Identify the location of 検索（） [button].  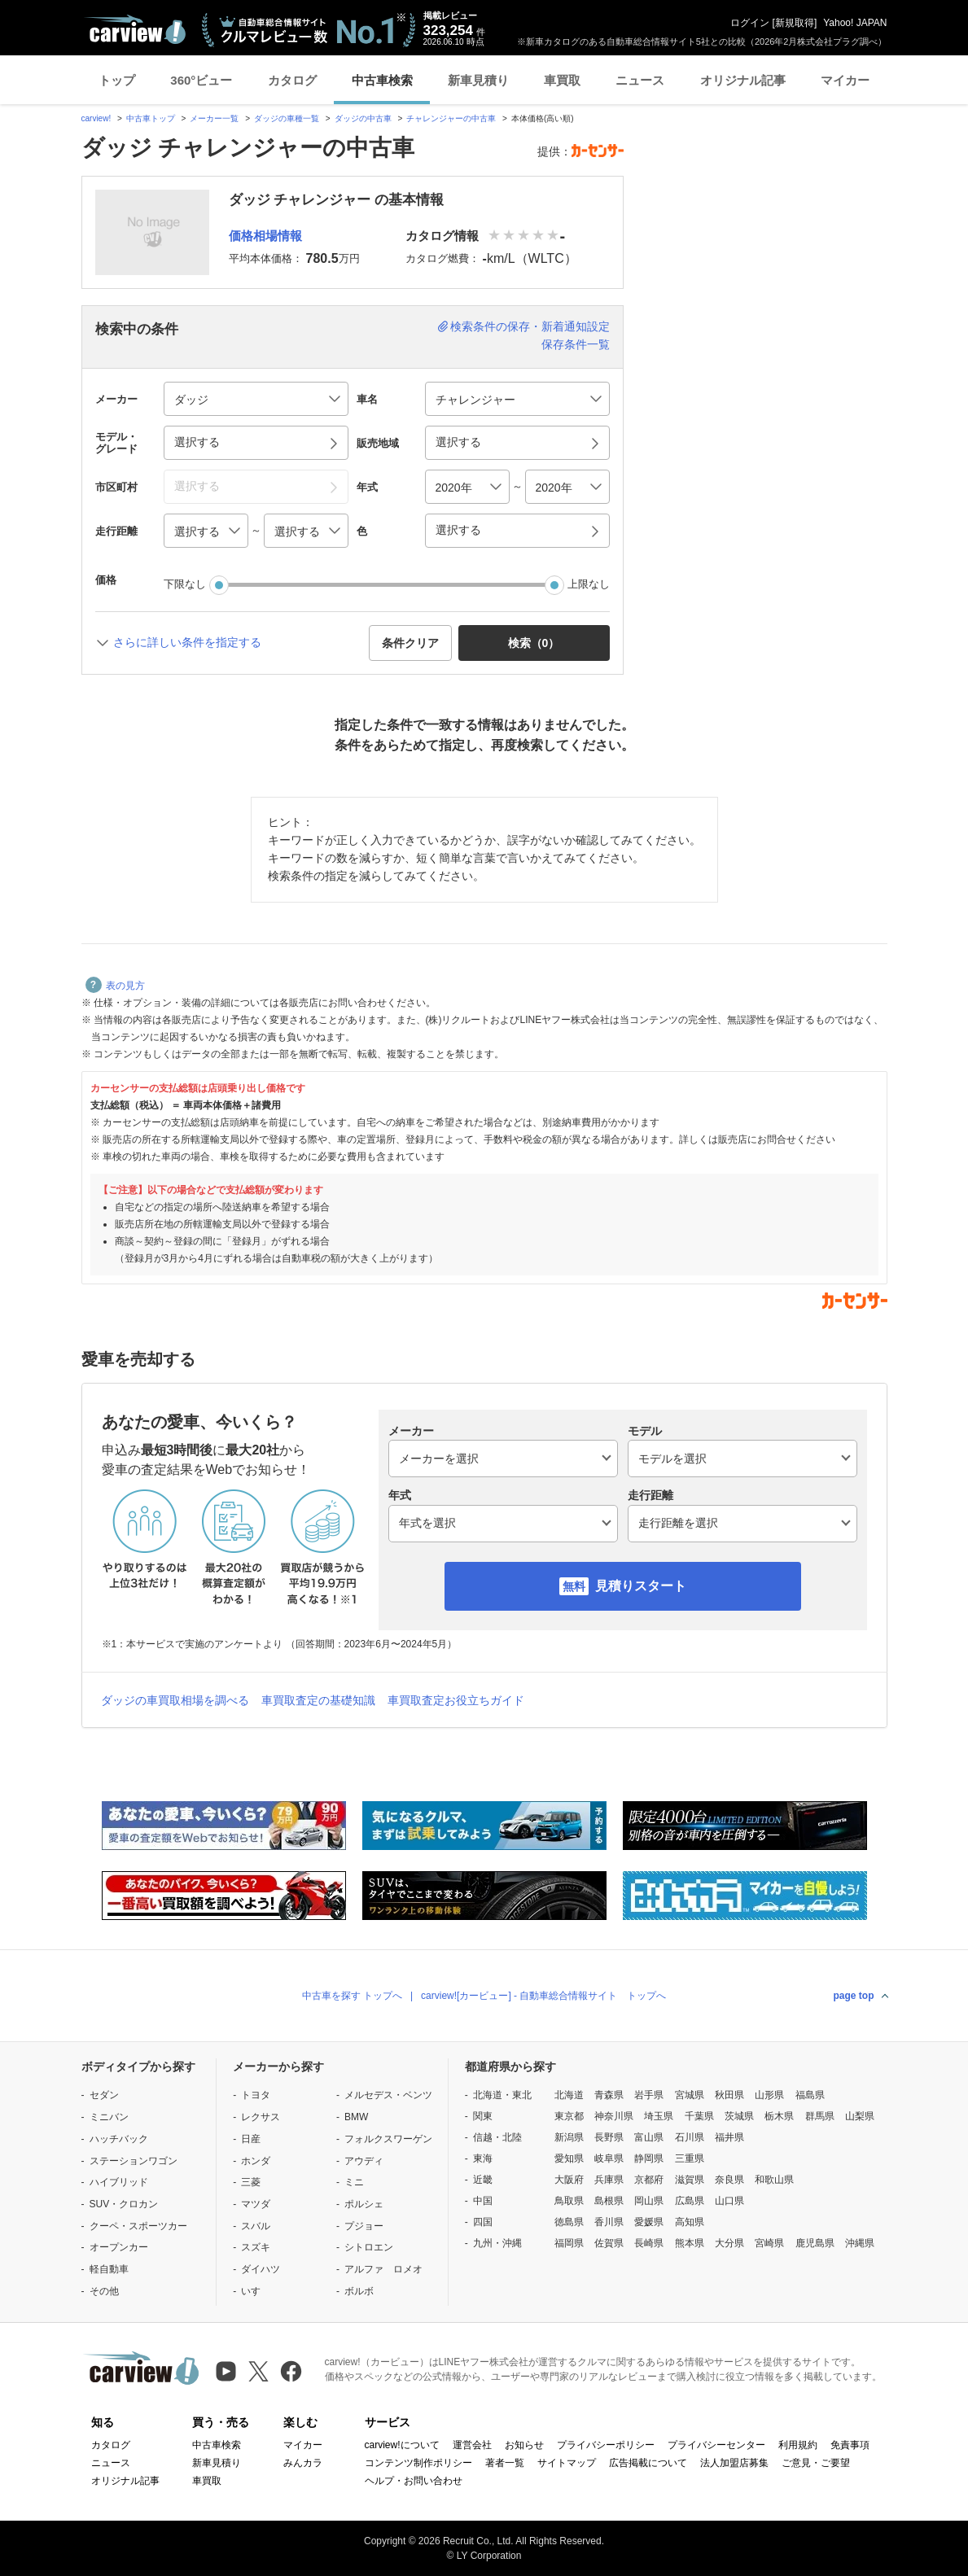
(534, 642).